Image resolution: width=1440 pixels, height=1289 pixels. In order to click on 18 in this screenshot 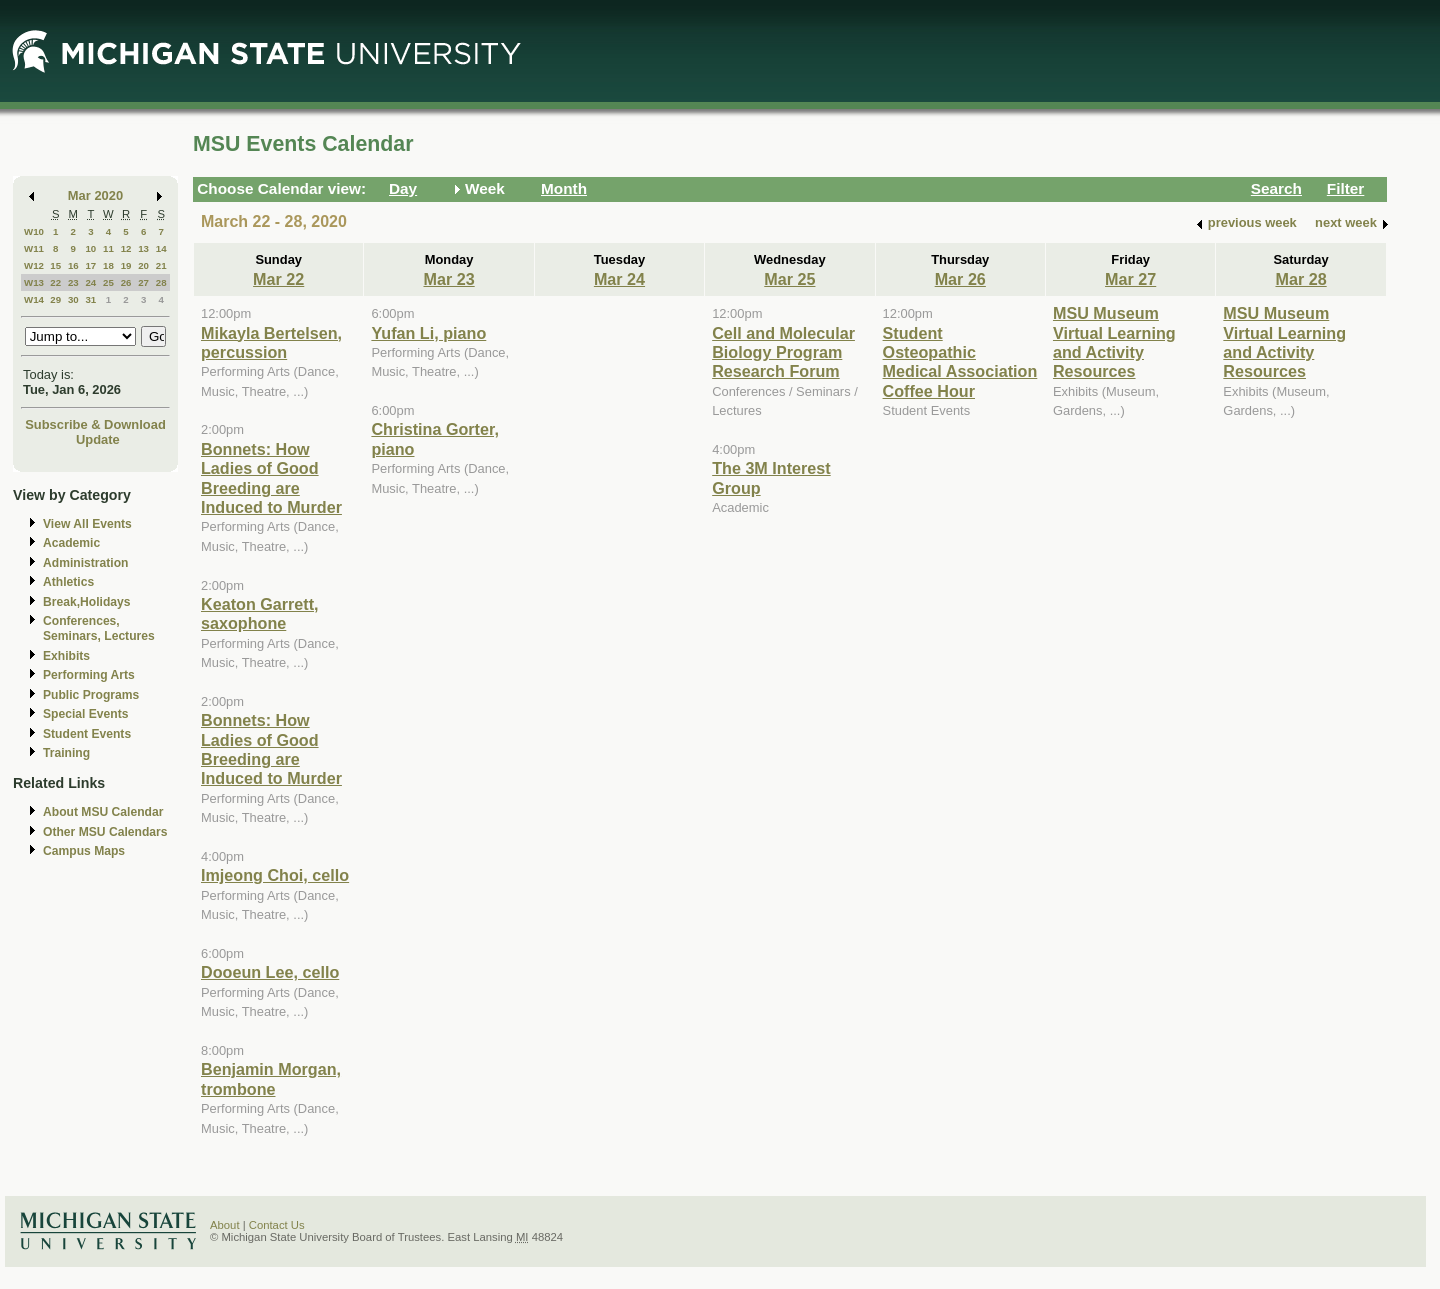, I will do `click(108, 265)`.